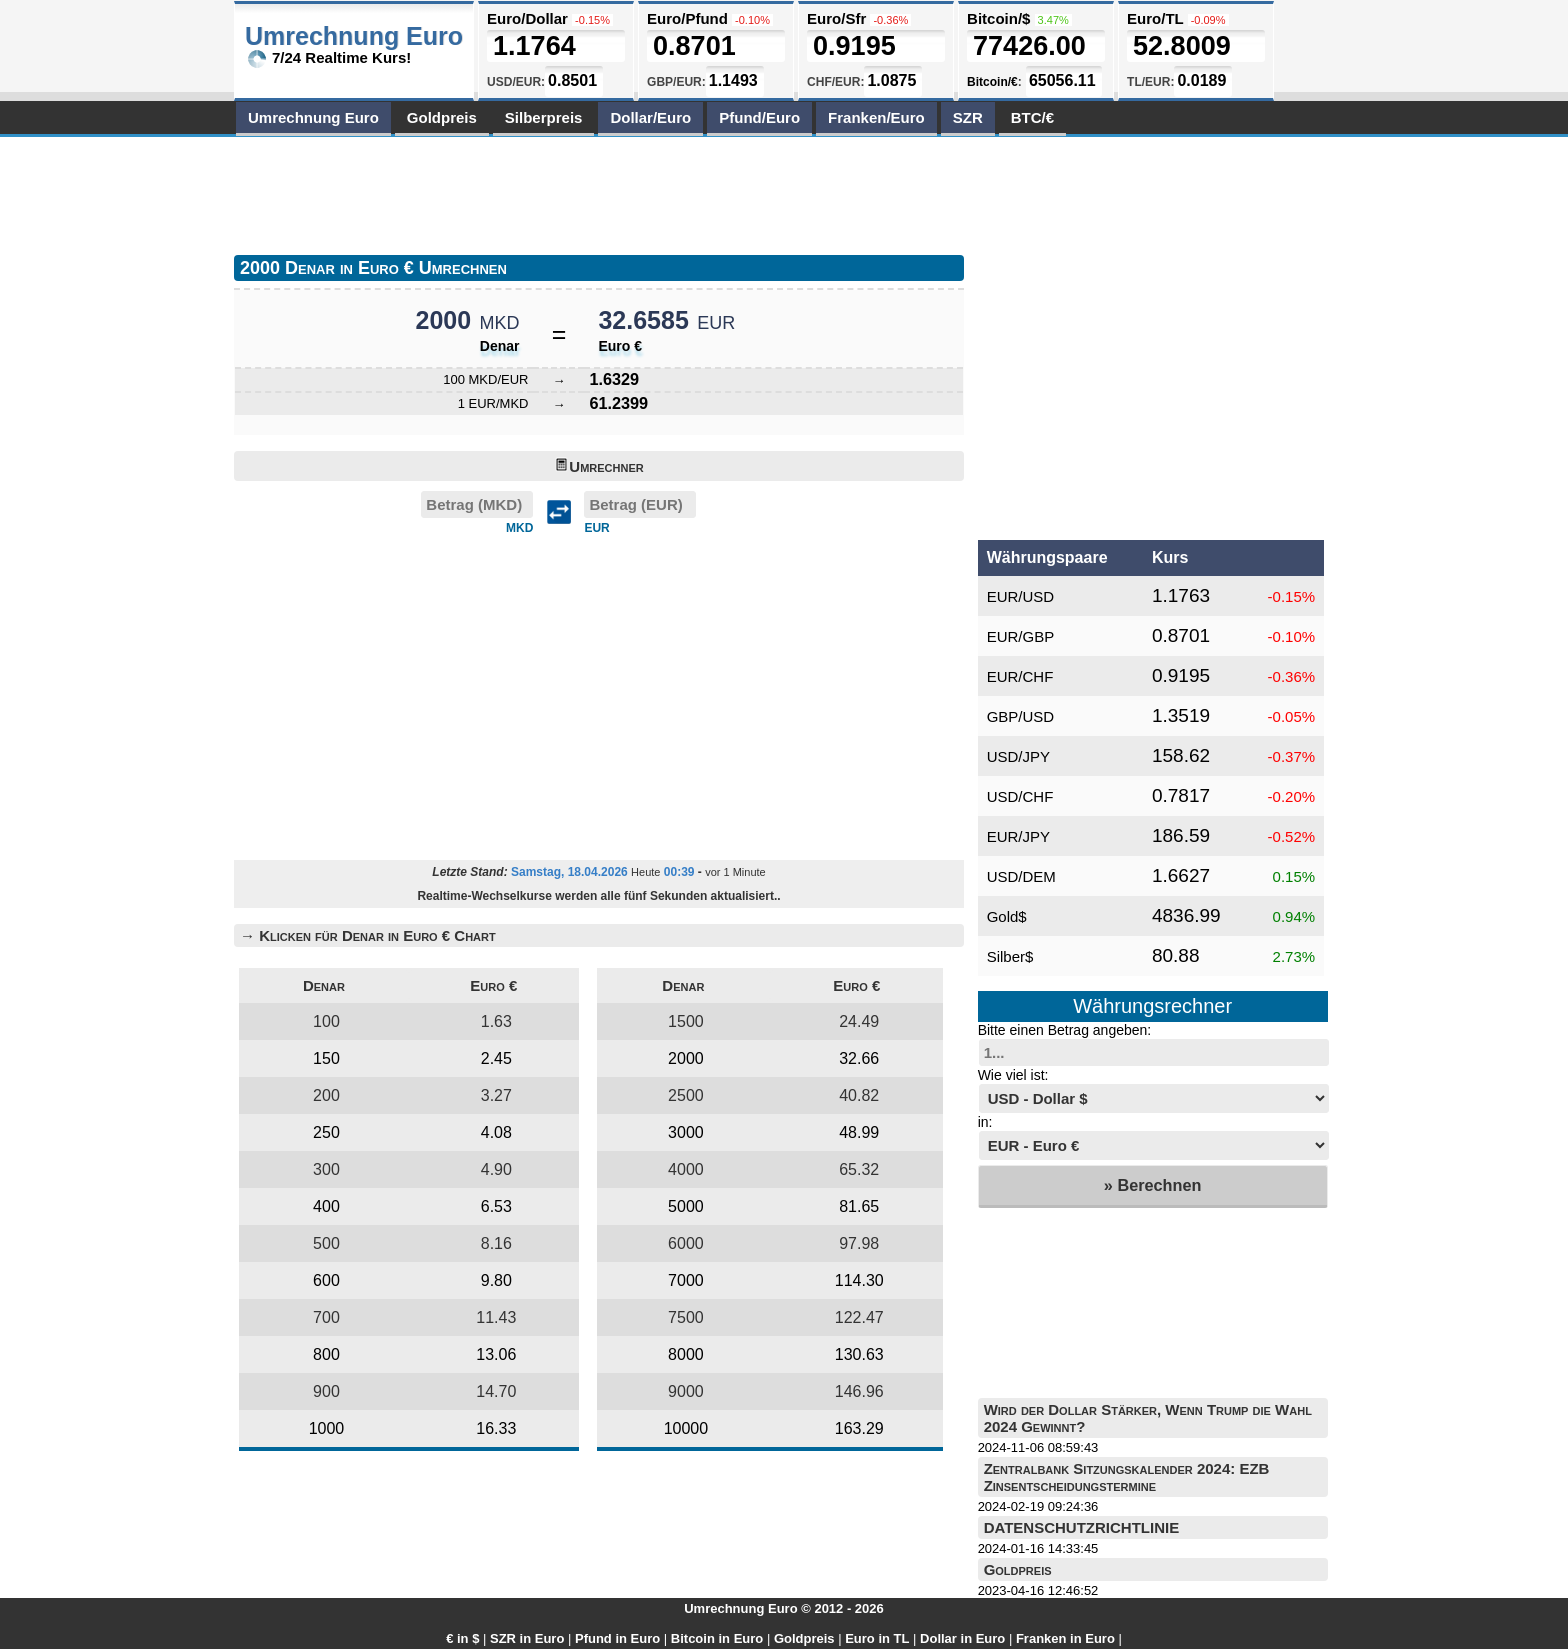  What do you see at coordinates (1021, 636) in the screenshot?
I see `EUR/GBP` at bounding box center [1021, 636].